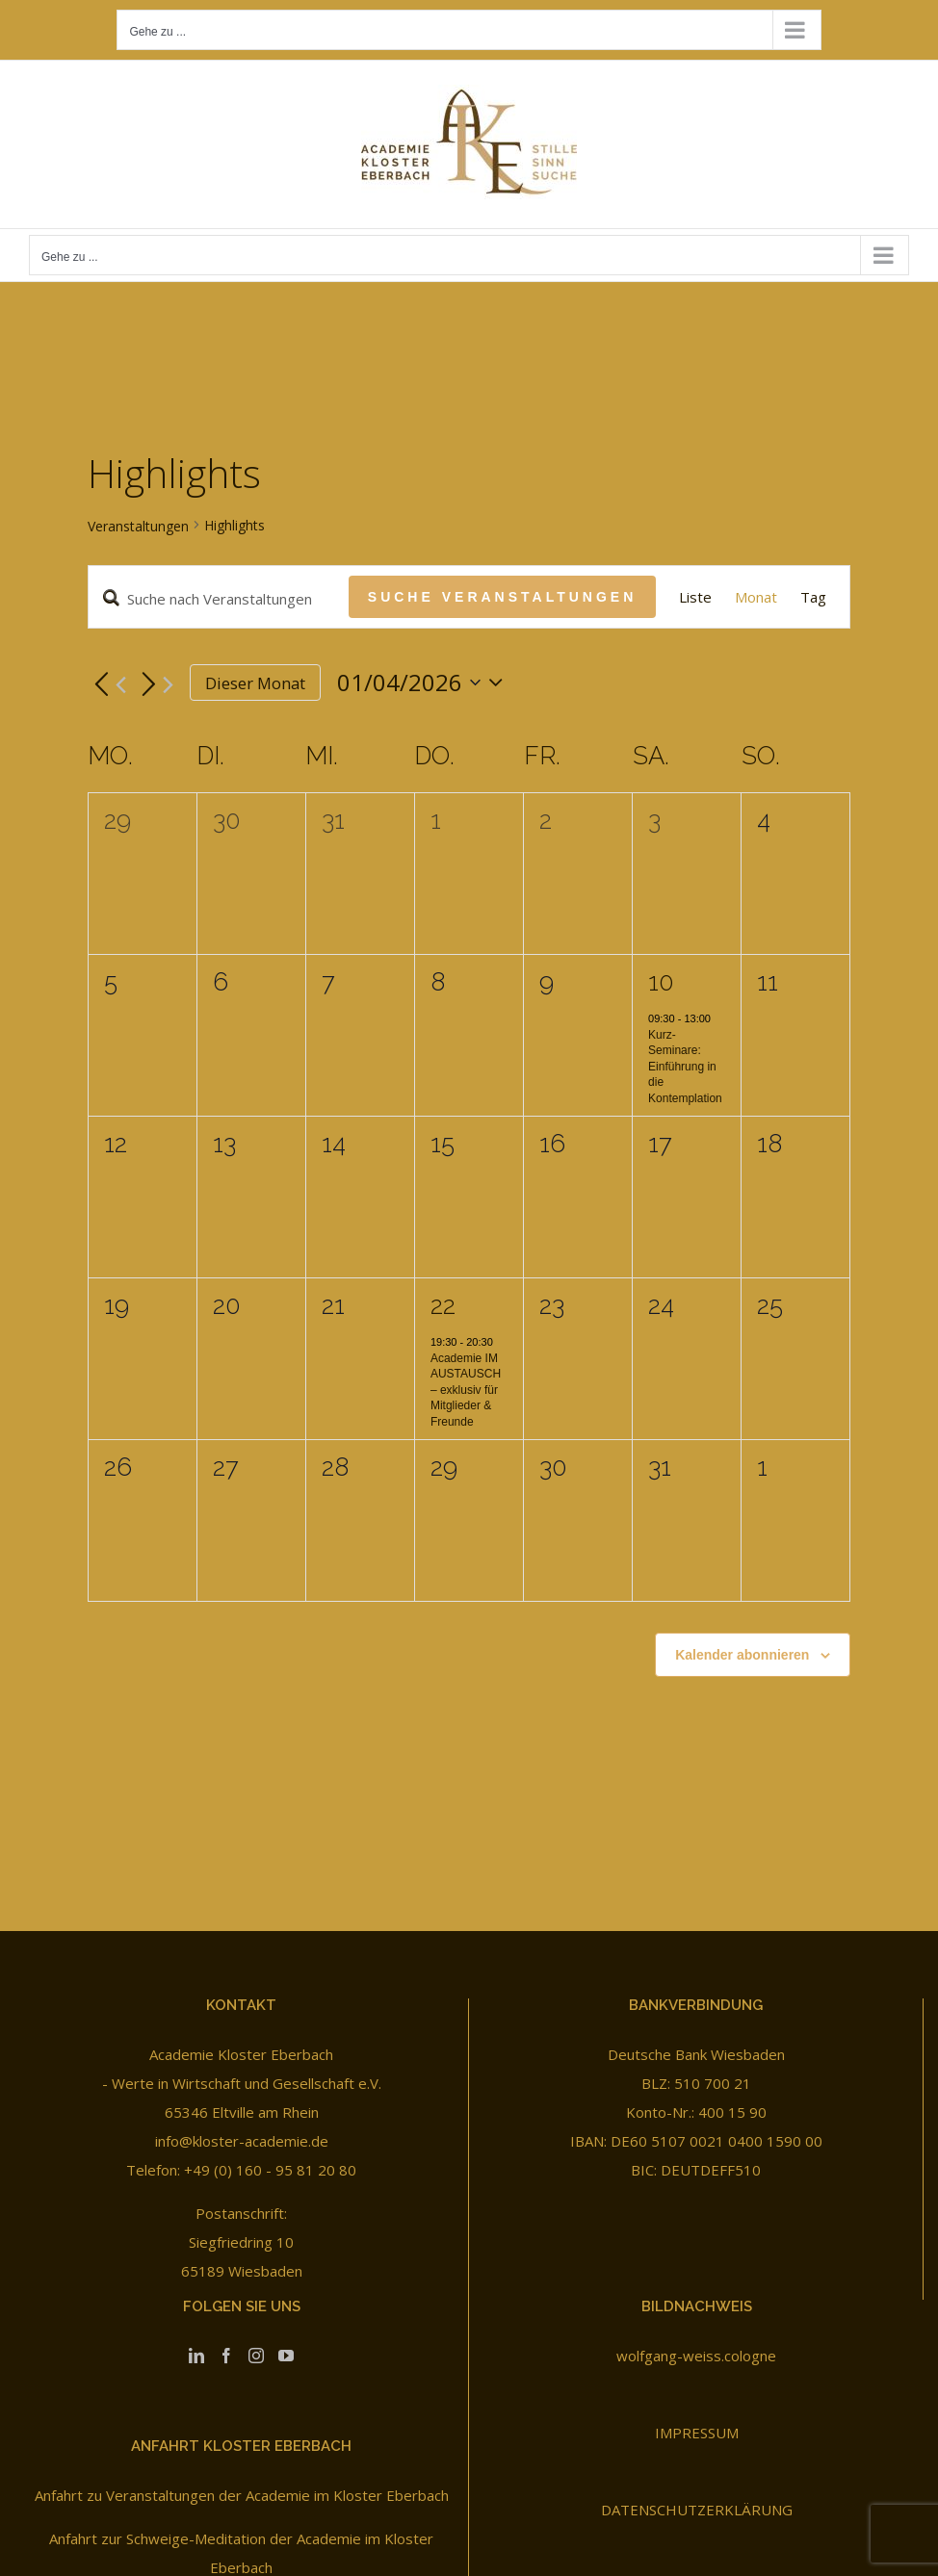 This screenshot has width=938, height=2576. What do you see at coordinates (661, 981) in the screenshot?
I see `10` at bounding box center [661, 981].